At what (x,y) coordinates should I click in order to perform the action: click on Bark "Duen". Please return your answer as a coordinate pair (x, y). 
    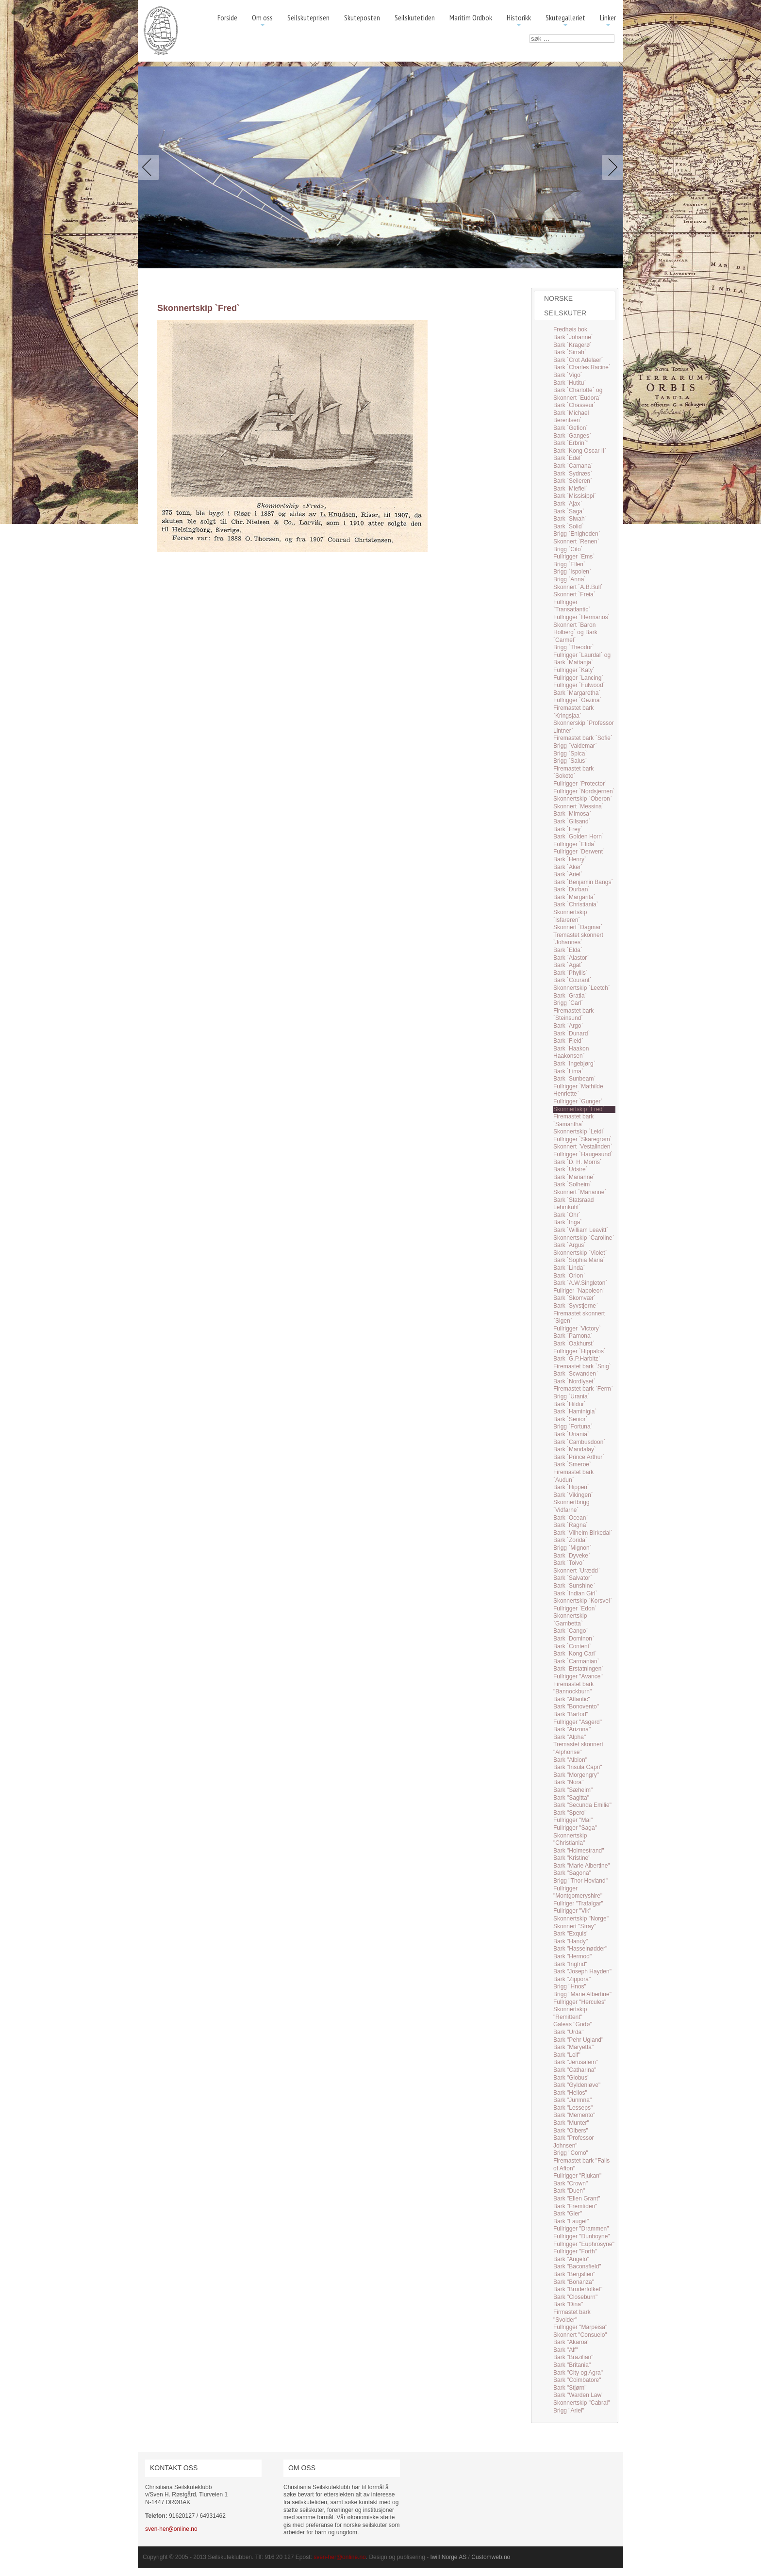
    Looking at the image, I should click on (569, 2190).